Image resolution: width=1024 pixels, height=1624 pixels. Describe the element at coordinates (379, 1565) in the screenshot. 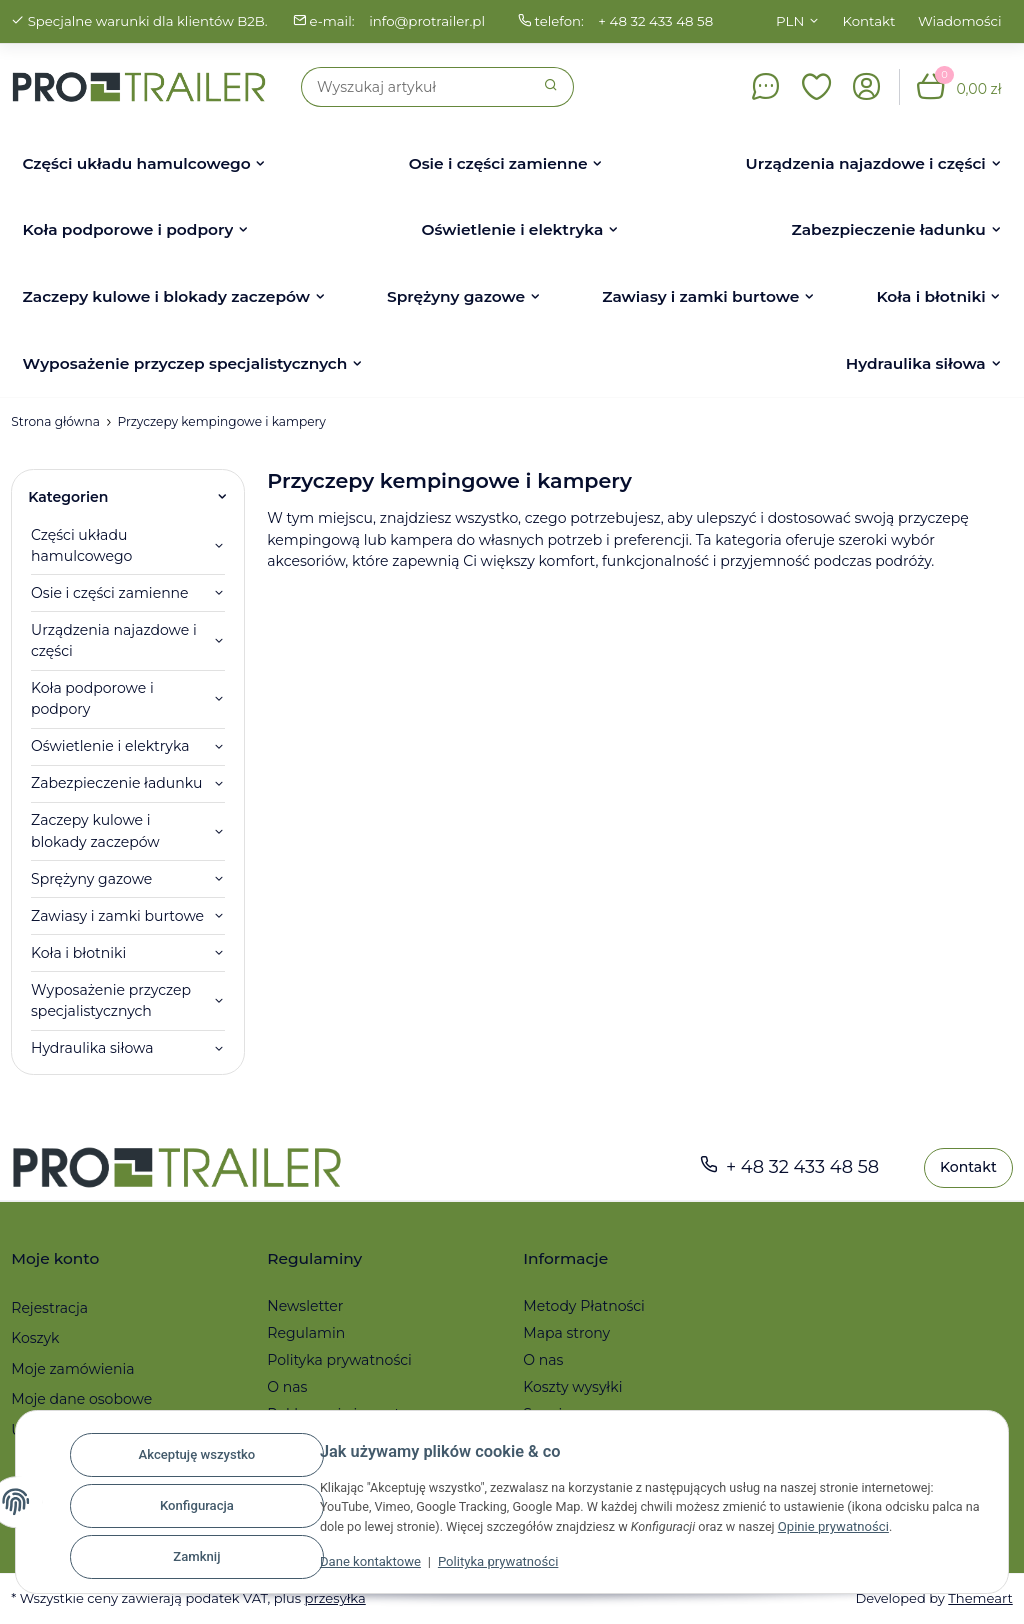

I see `Dane kontaktowe` at that location.